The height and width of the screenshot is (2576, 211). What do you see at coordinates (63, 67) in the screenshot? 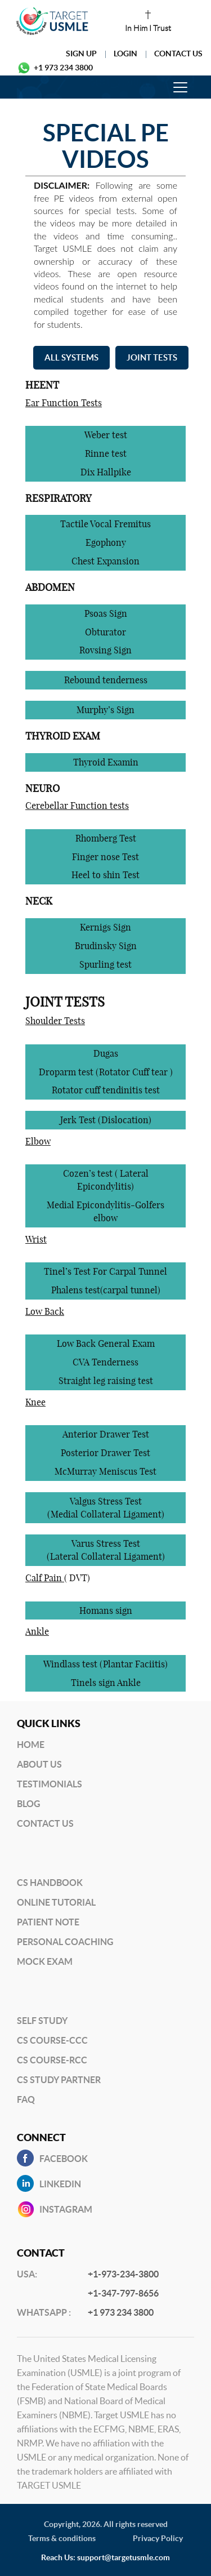
I see `+1 973 234 3800` at bounding box center [63, 67].